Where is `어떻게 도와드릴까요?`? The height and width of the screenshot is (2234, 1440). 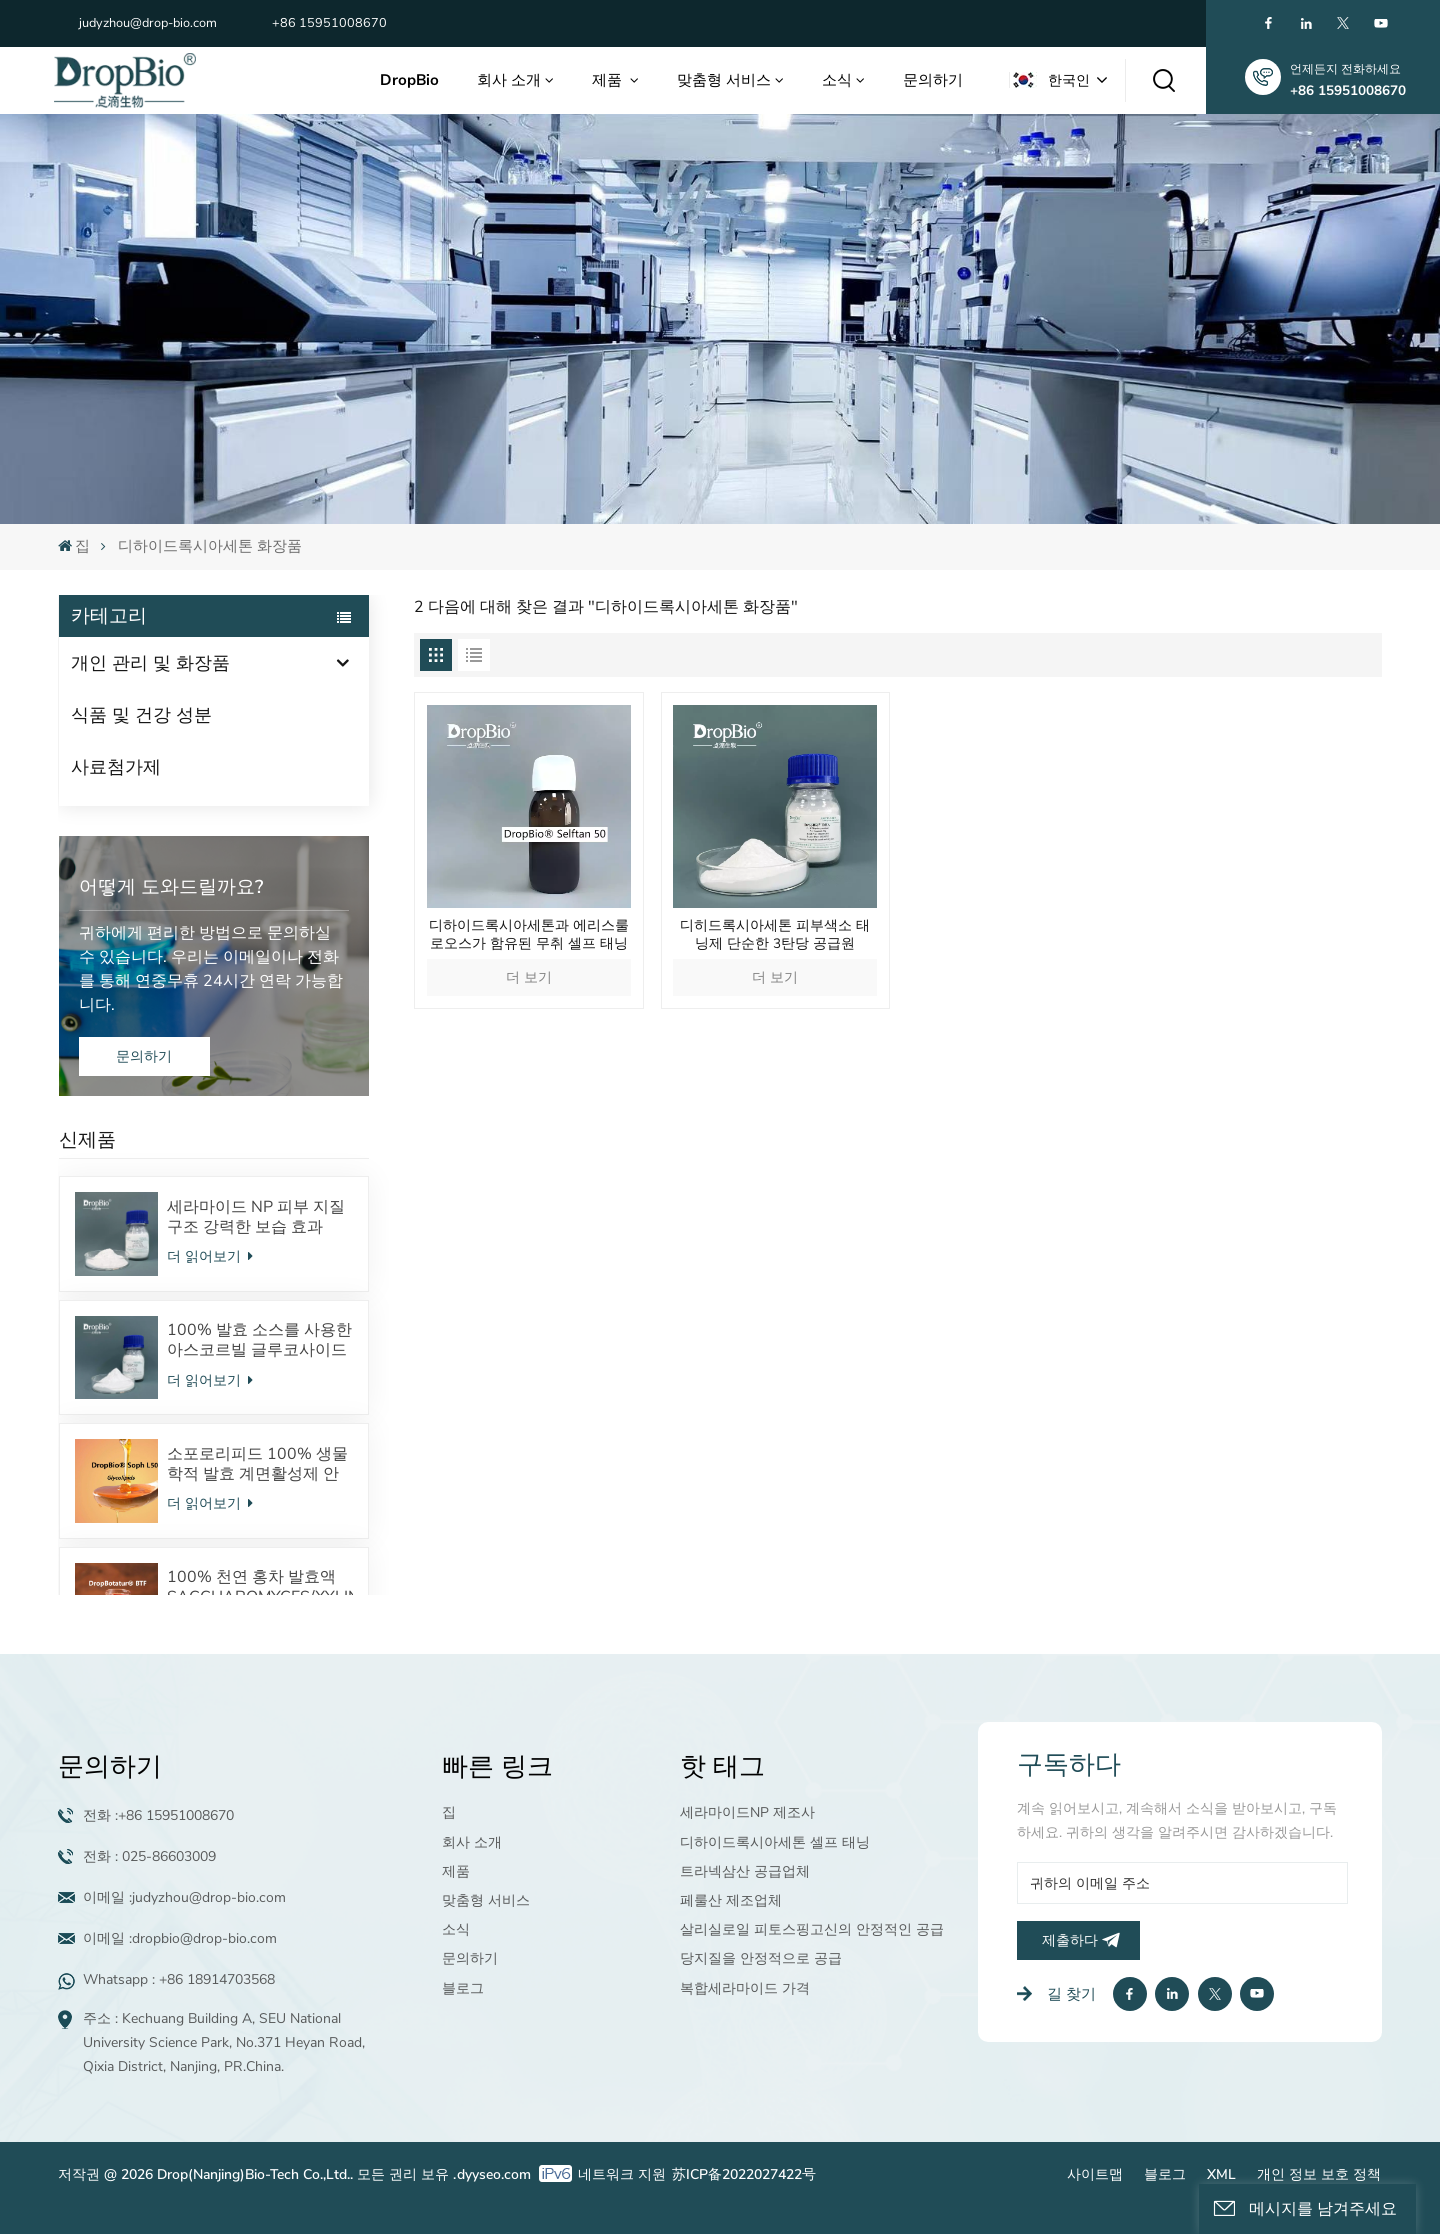 어떻게 도와드릴까요? is located at coordinates (171, 887).